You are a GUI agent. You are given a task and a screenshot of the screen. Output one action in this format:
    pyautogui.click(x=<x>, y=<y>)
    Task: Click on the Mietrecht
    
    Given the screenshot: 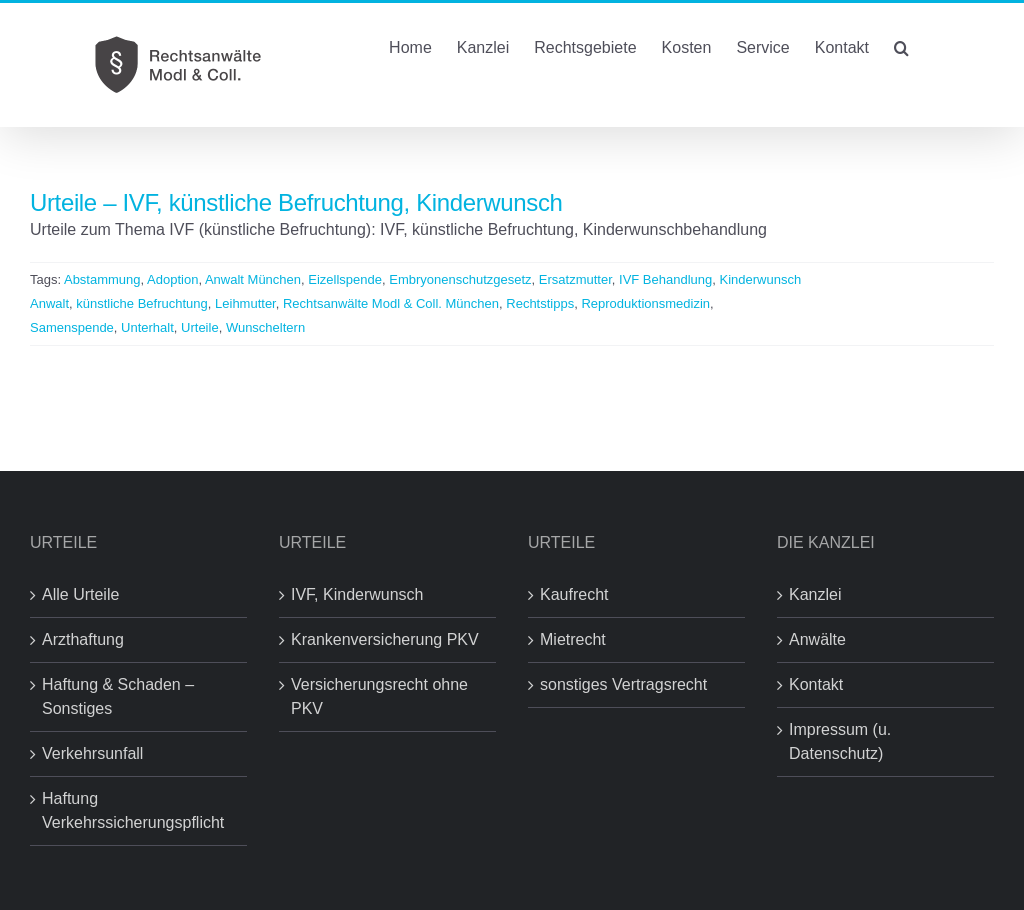 What is the action you would take?
    pyautogui.click(x=573, y=639)
    